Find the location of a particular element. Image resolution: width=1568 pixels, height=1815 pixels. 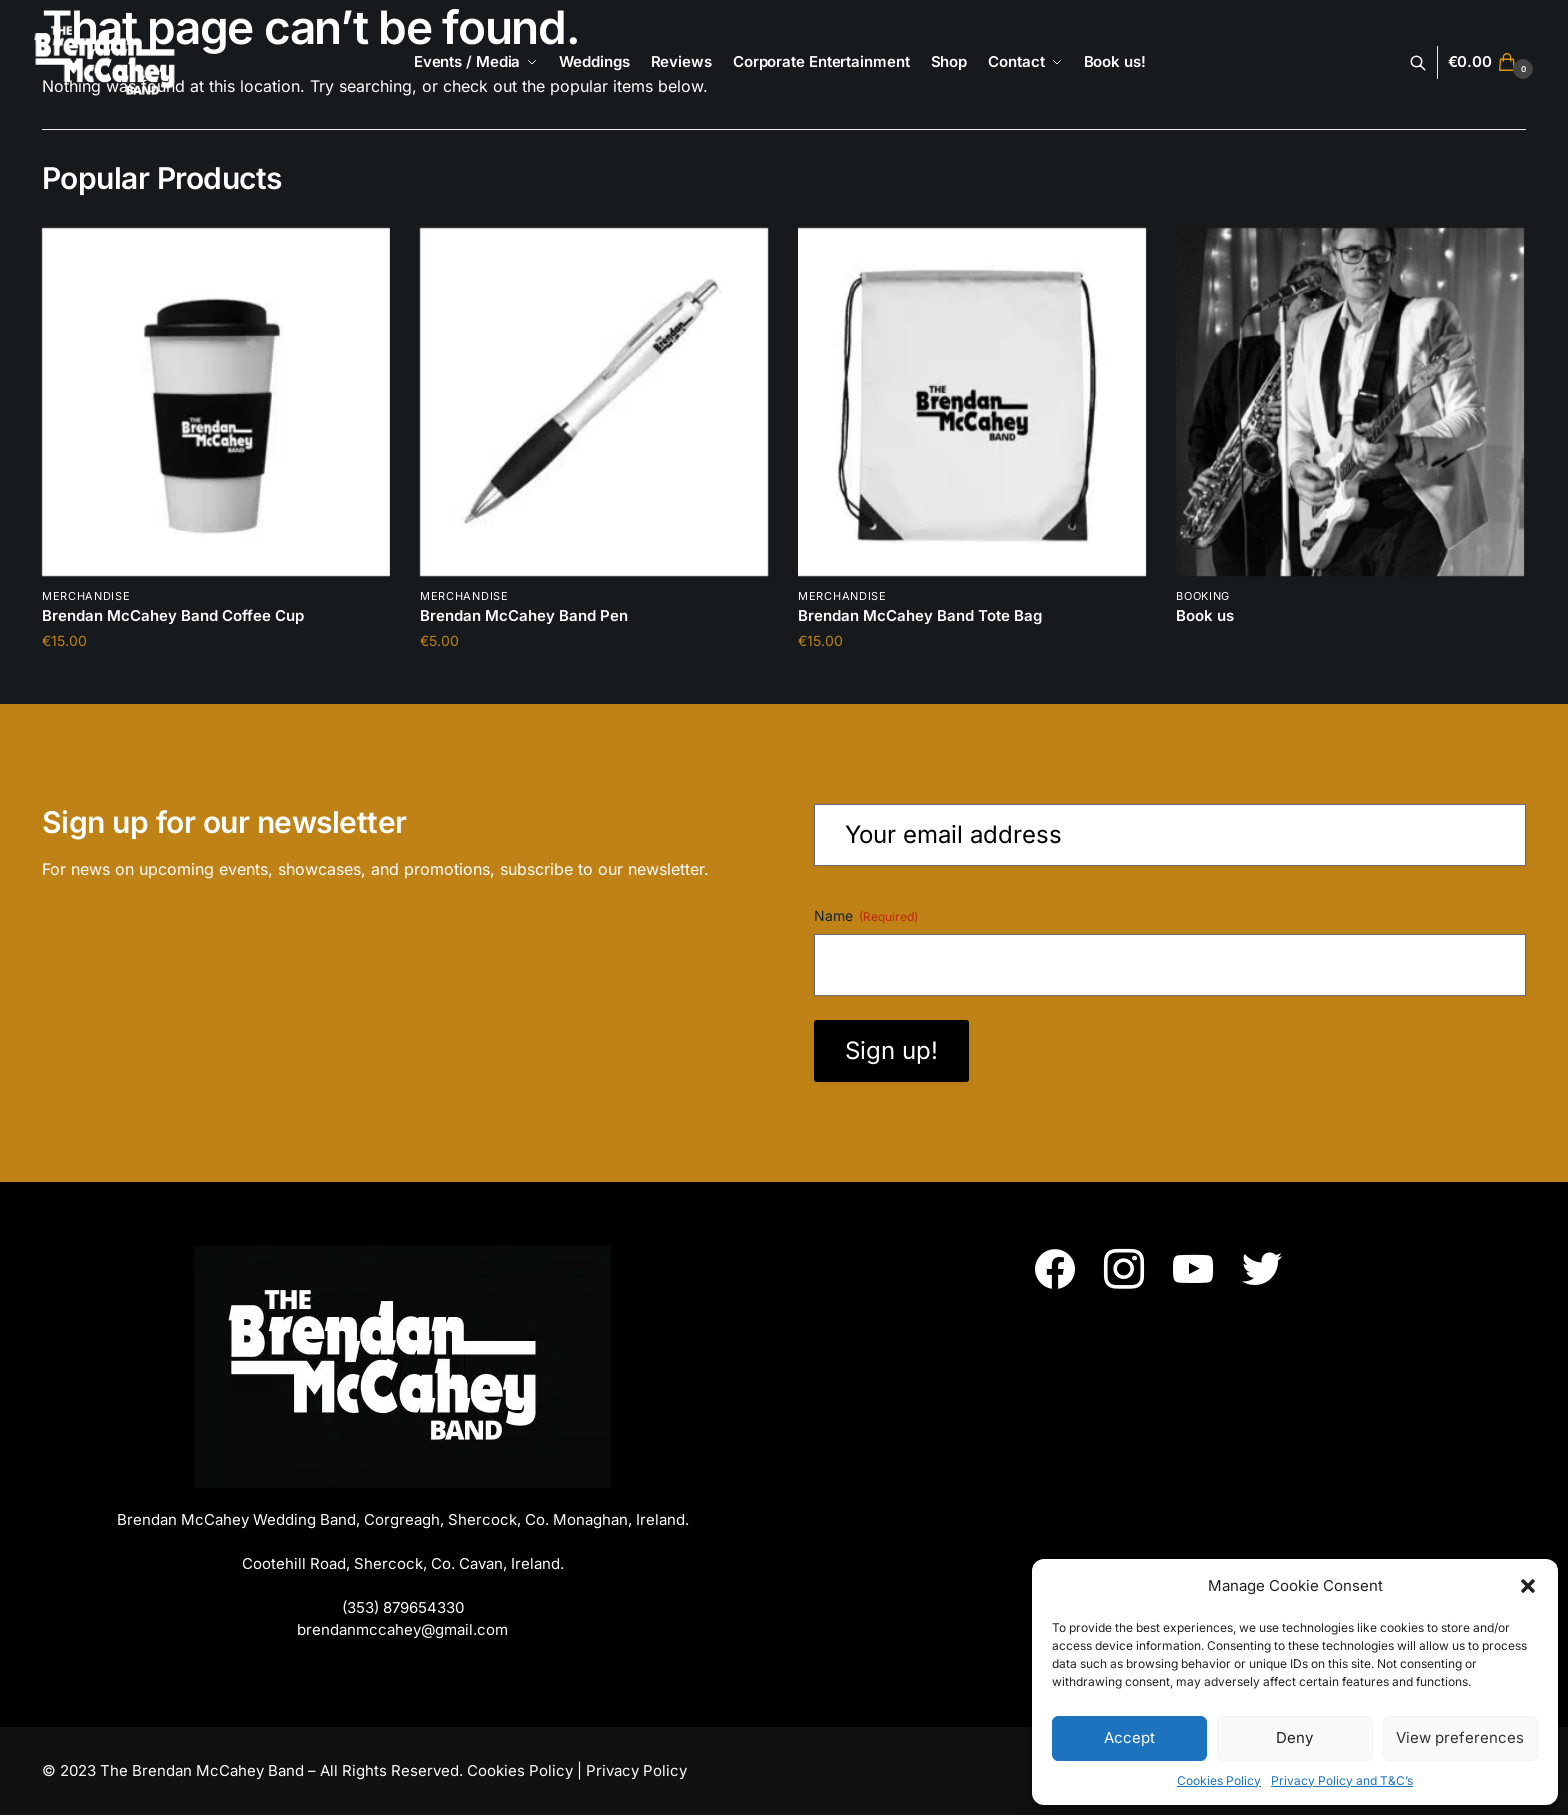

[Book us] is located at coordinates (1350, 402).